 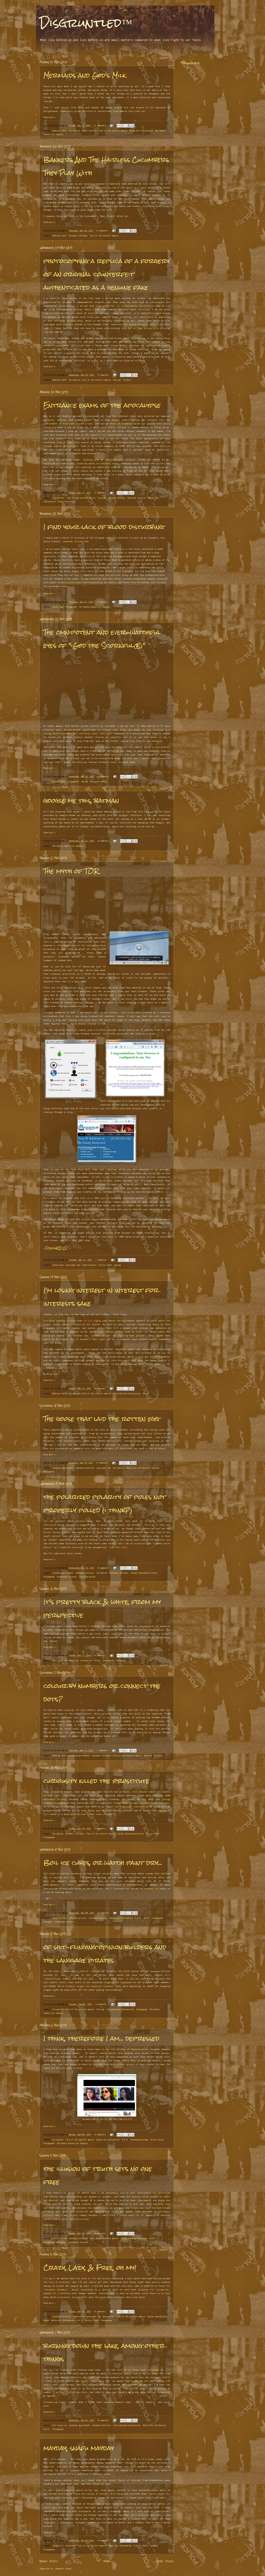 What do you see at coordinates (111, 1360) in the screenshot?
I see `people who put us into this much debt` at bounding box center [111, 1360].